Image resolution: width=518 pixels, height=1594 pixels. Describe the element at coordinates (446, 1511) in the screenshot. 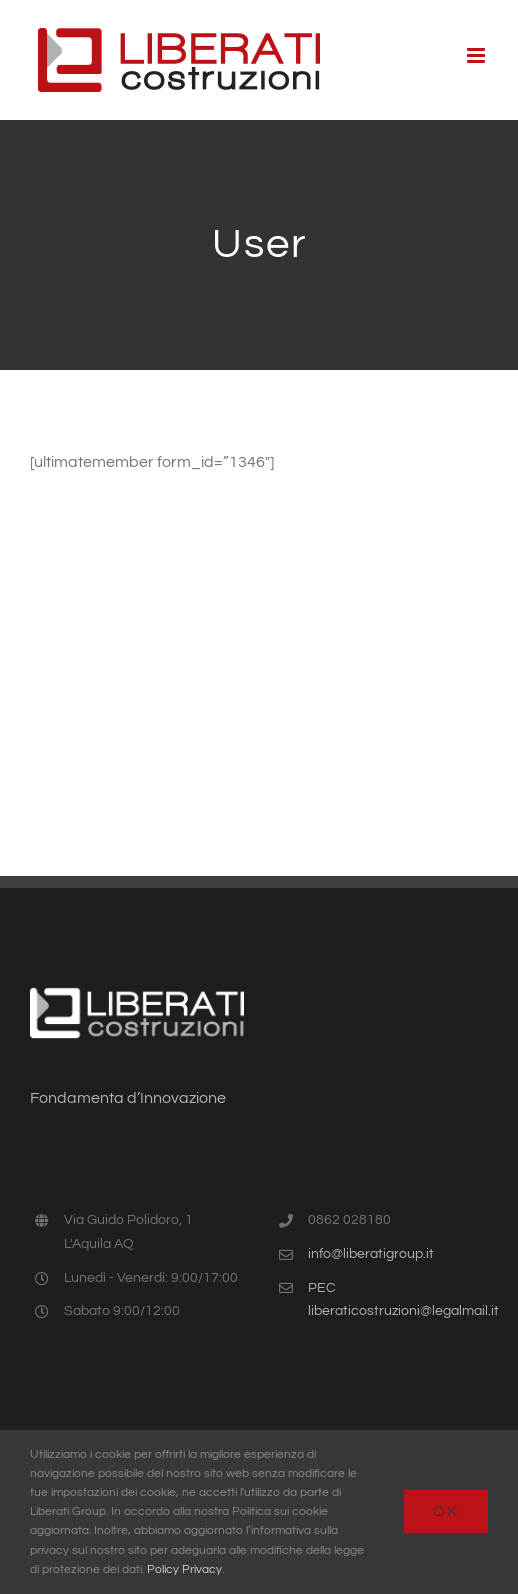

I see `Ok` at that location.